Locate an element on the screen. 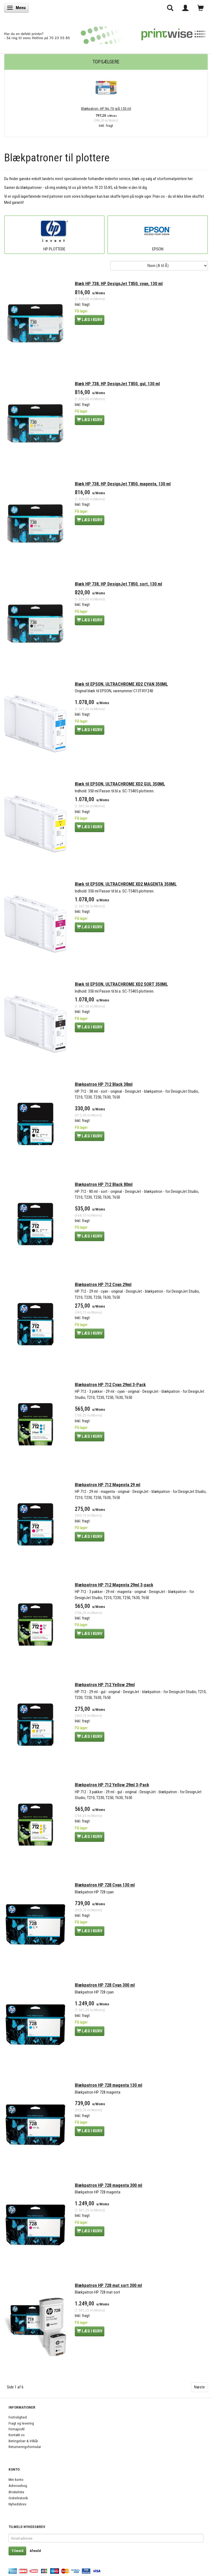 Image resolution: width=212 pixels, height=2576 pixels. Blækpatron, HP No 70 grå 130 ml is located at coordinates (106, 108).